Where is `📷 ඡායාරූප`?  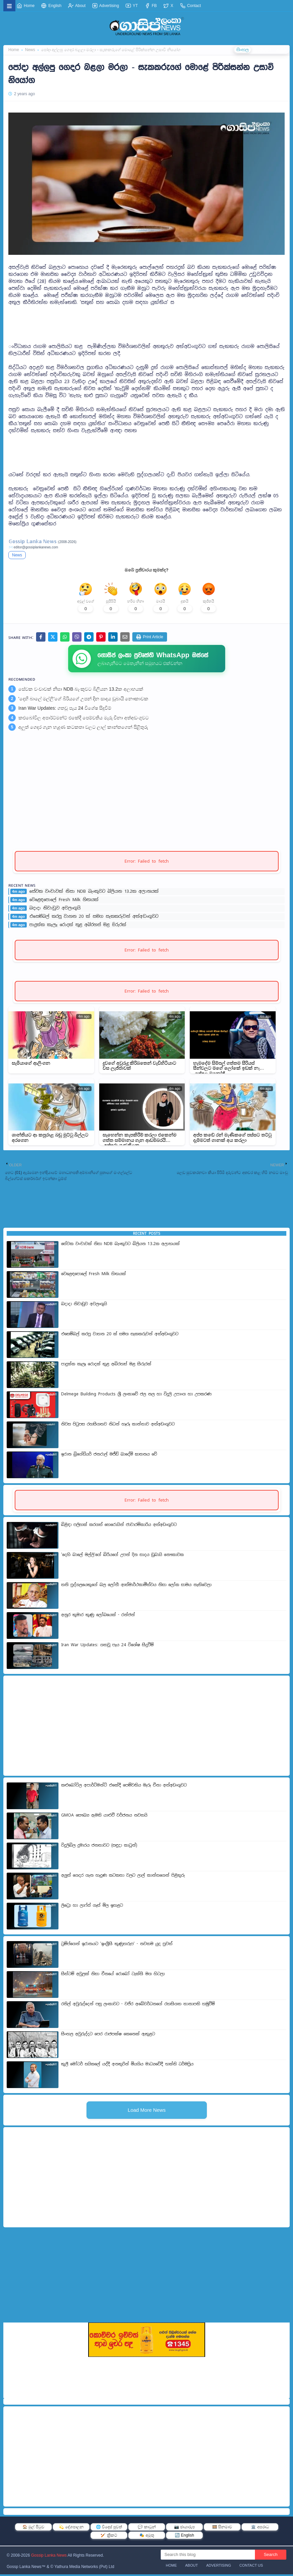 📷 ඡායාරූප is located at coordinates (184, 2528).